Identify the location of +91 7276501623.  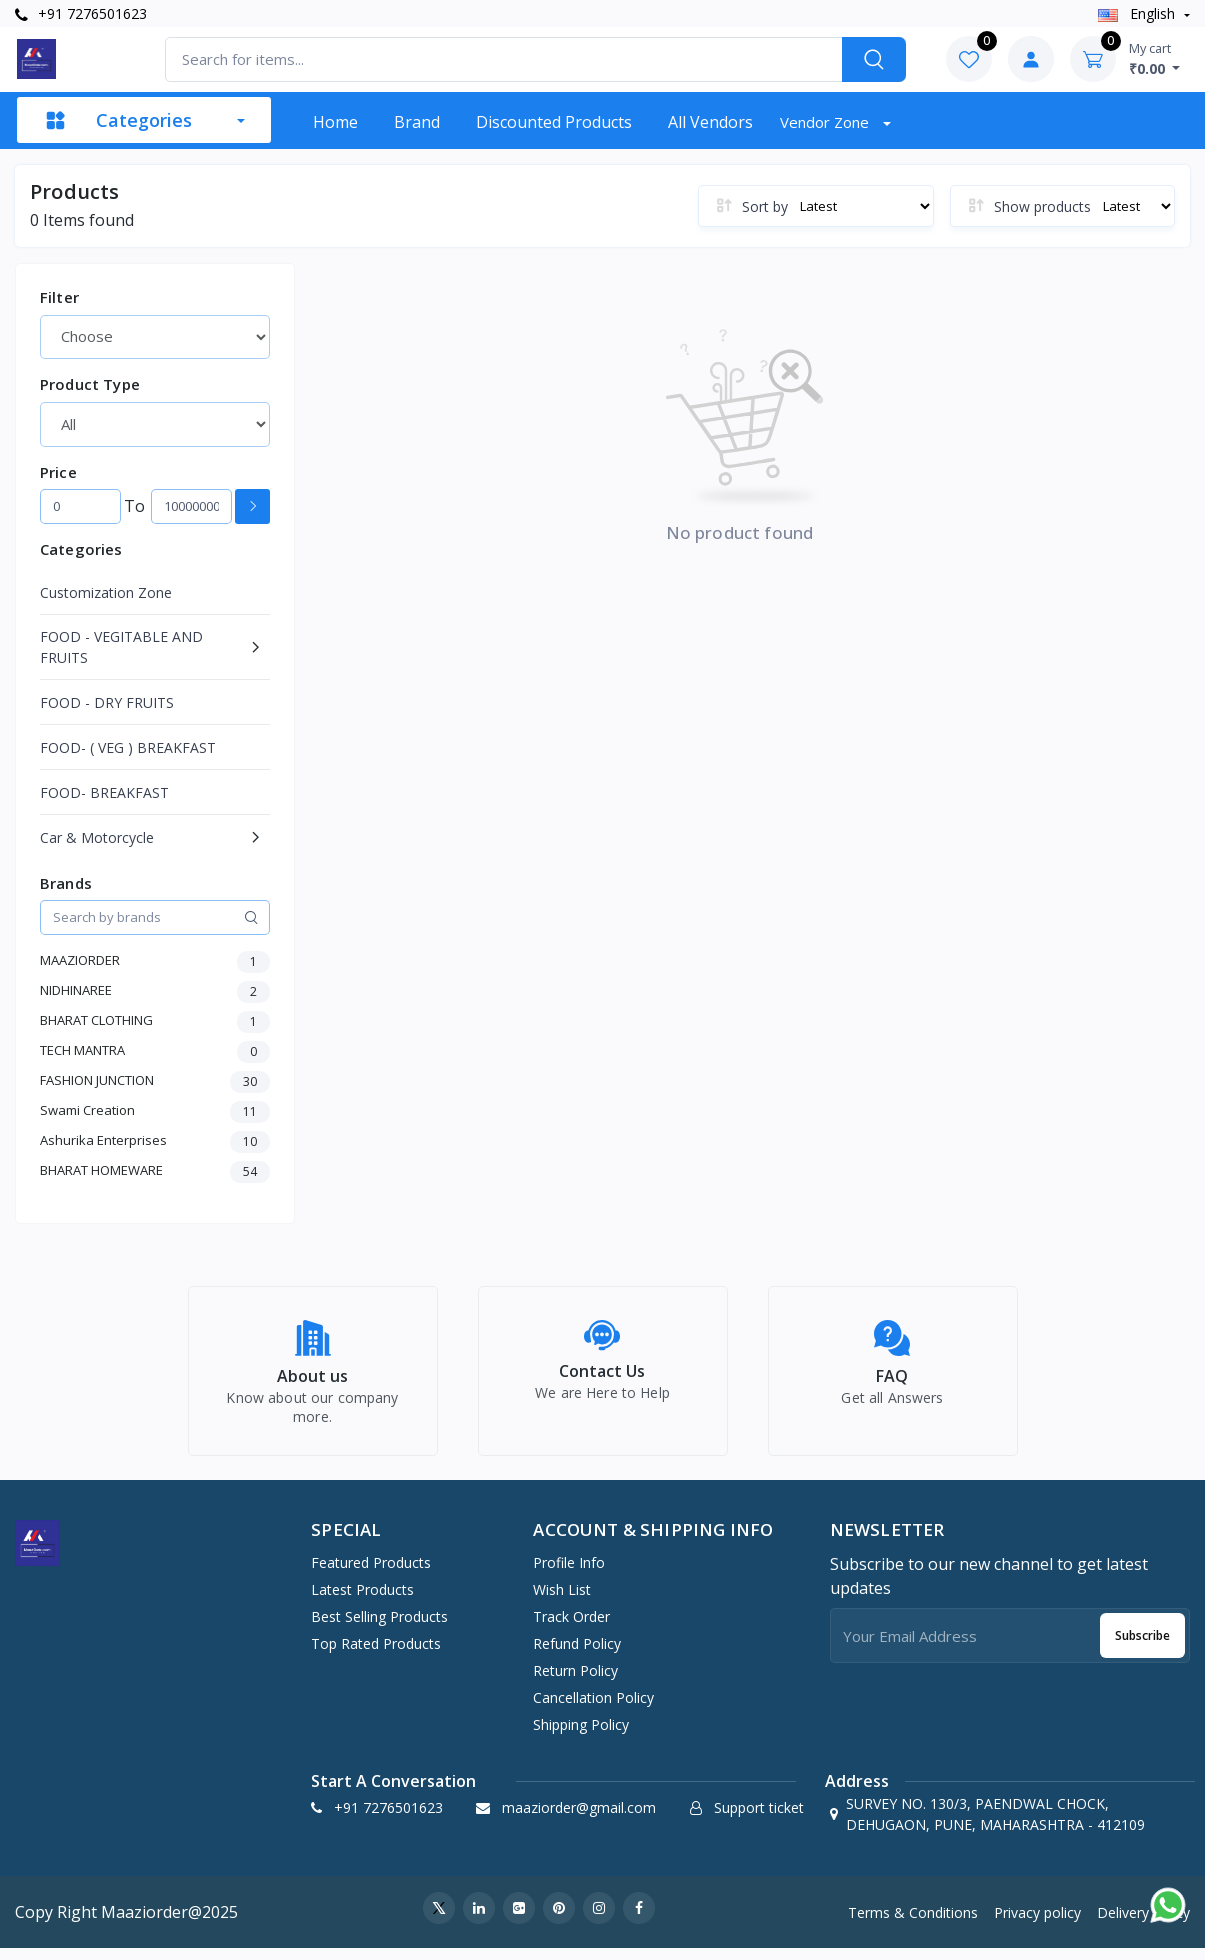
(81, 13).